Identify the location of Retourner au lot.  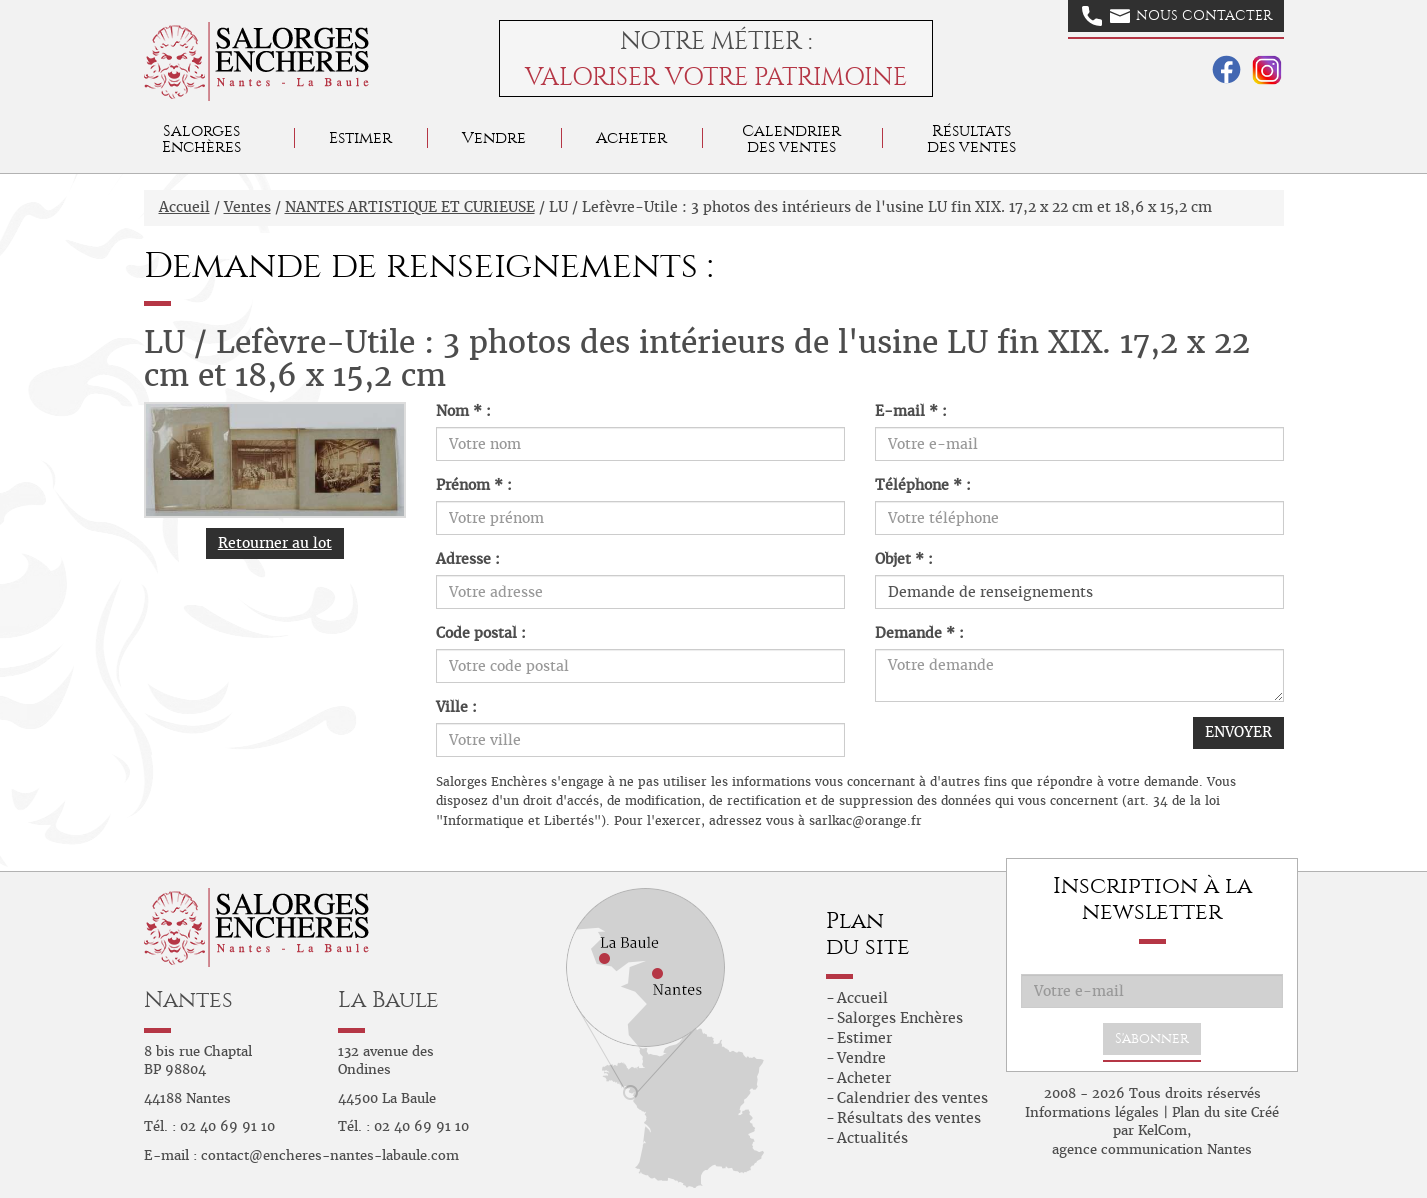
(275, 543).